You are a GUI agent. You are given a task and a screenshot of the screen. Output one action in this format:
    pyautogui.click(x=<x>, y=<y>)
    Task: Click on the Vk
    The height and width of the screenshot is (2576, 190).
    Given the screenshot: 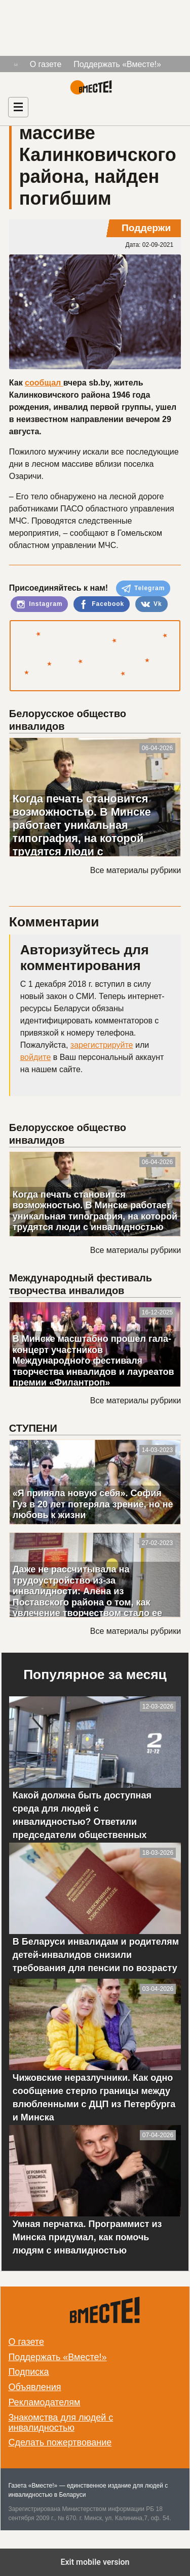 What is the action you would take?
    pyautogui.click(x=151, y=604)
    